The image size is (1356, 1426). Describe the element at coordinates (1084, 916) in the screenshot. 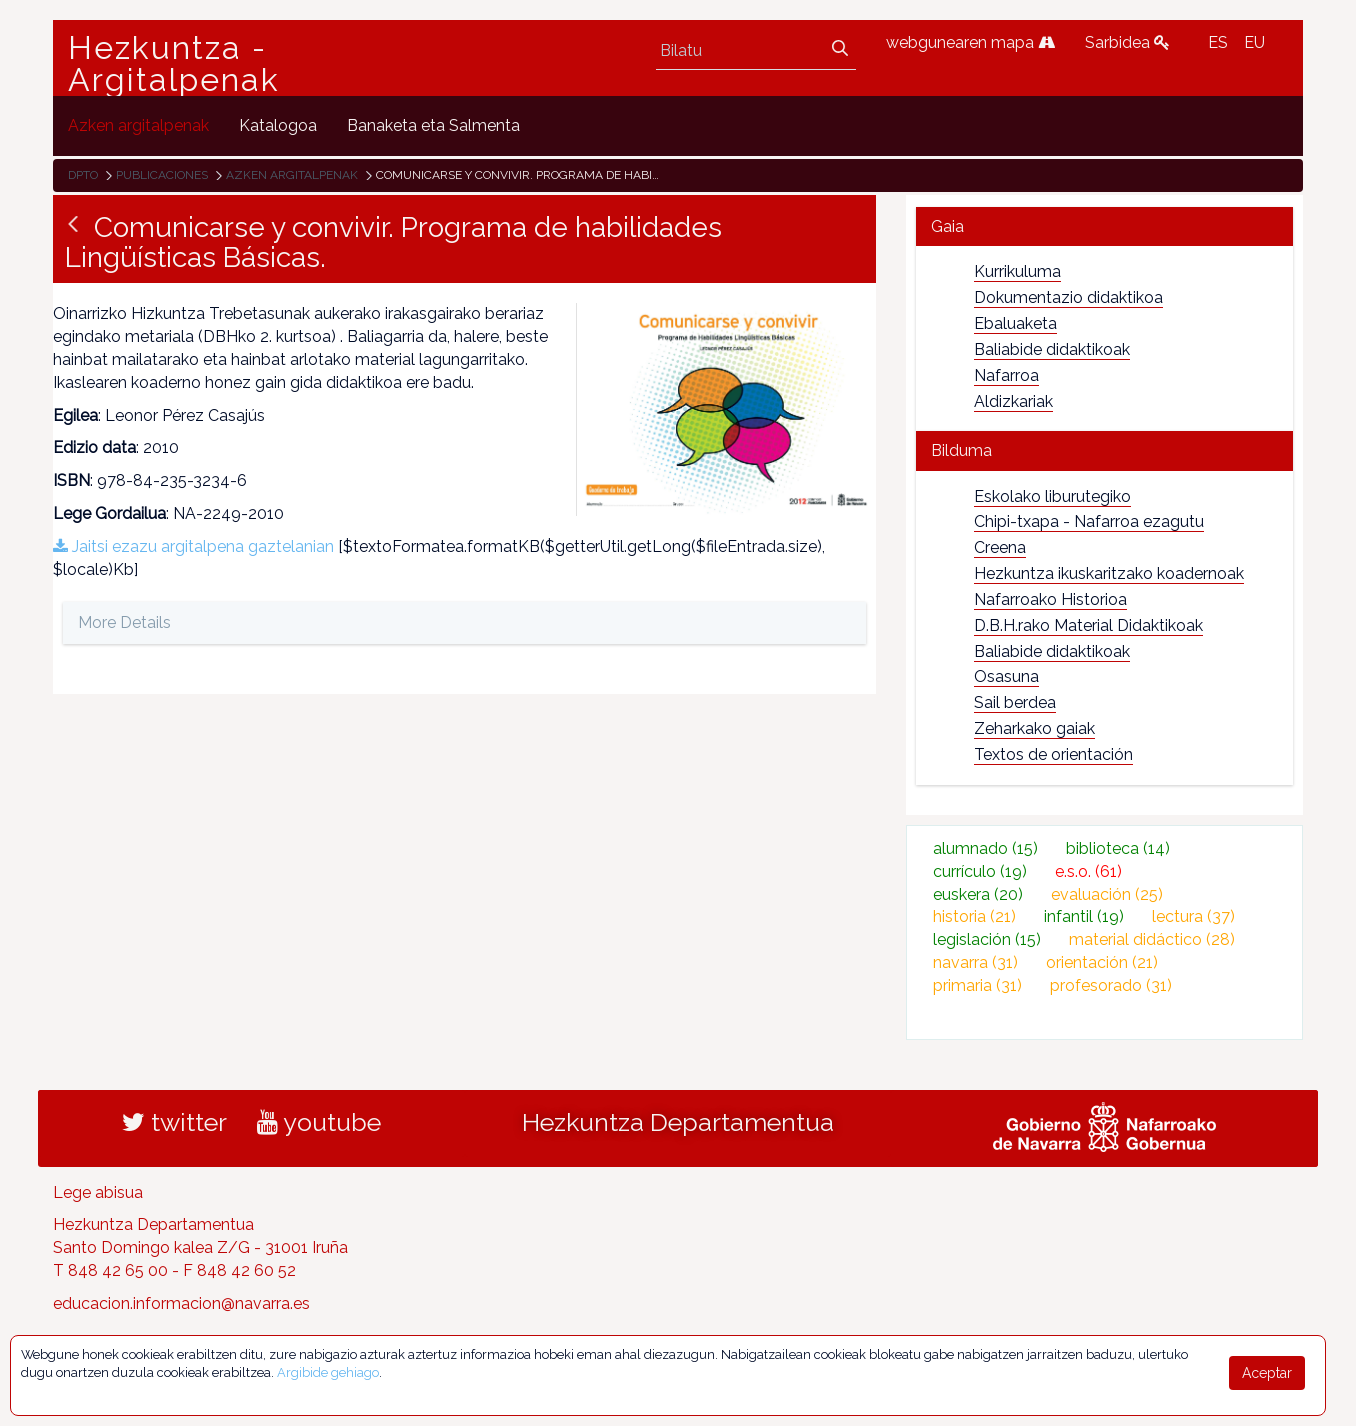

I see `infantil` at that location.